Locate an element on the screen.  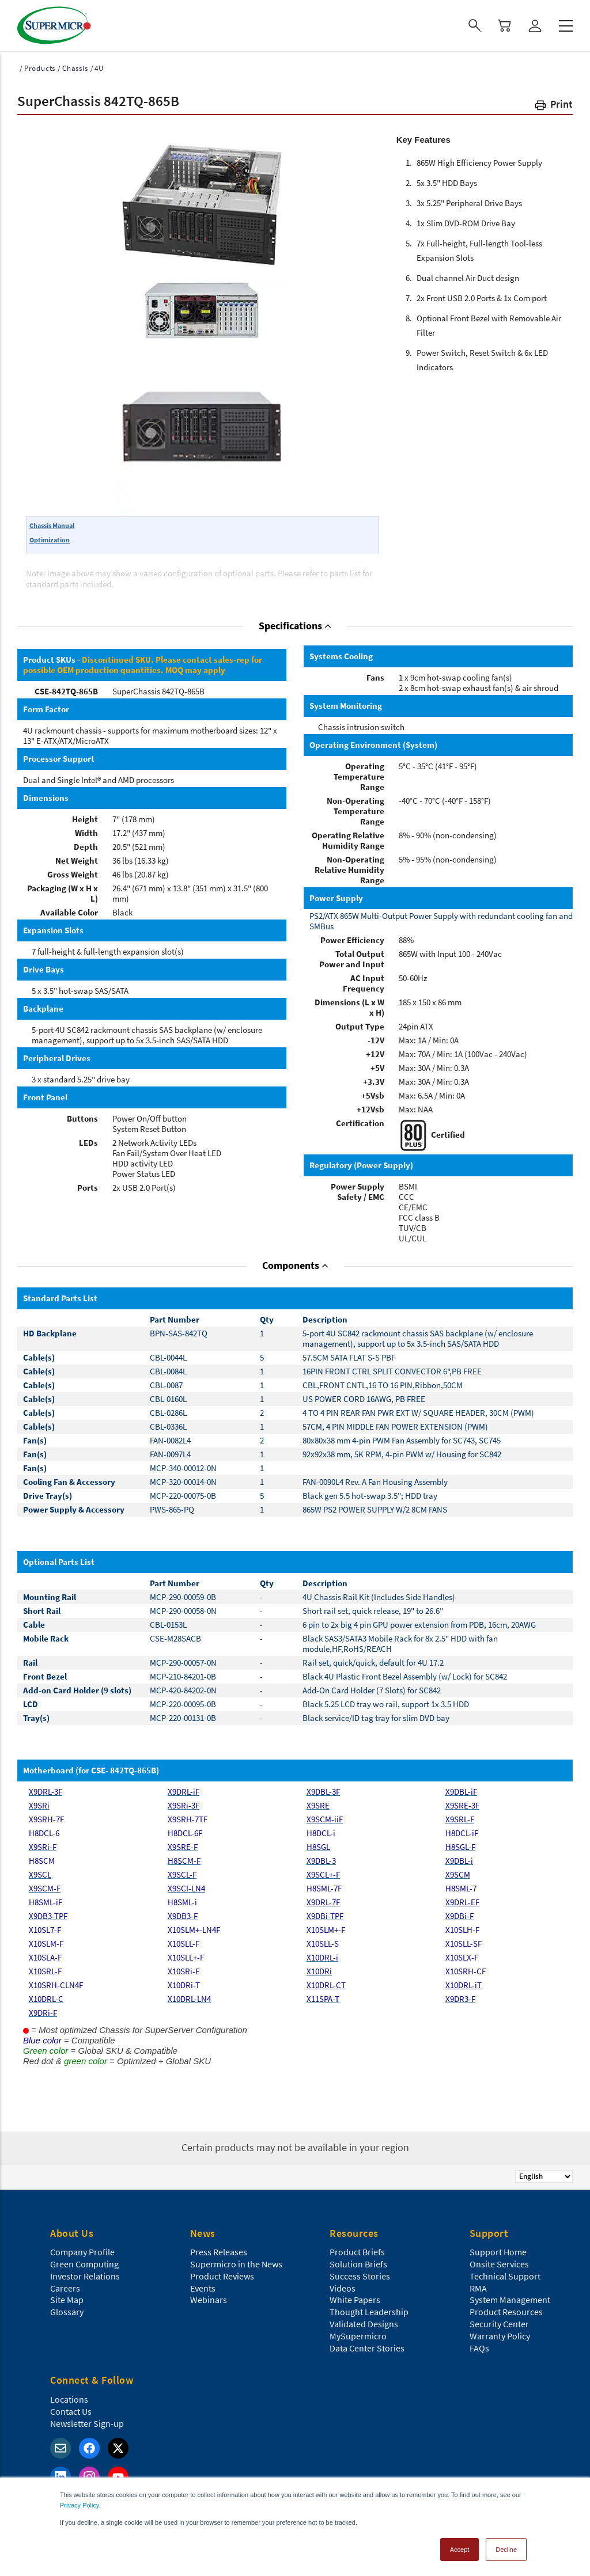
Videos is located at coordinates (342, 2288).